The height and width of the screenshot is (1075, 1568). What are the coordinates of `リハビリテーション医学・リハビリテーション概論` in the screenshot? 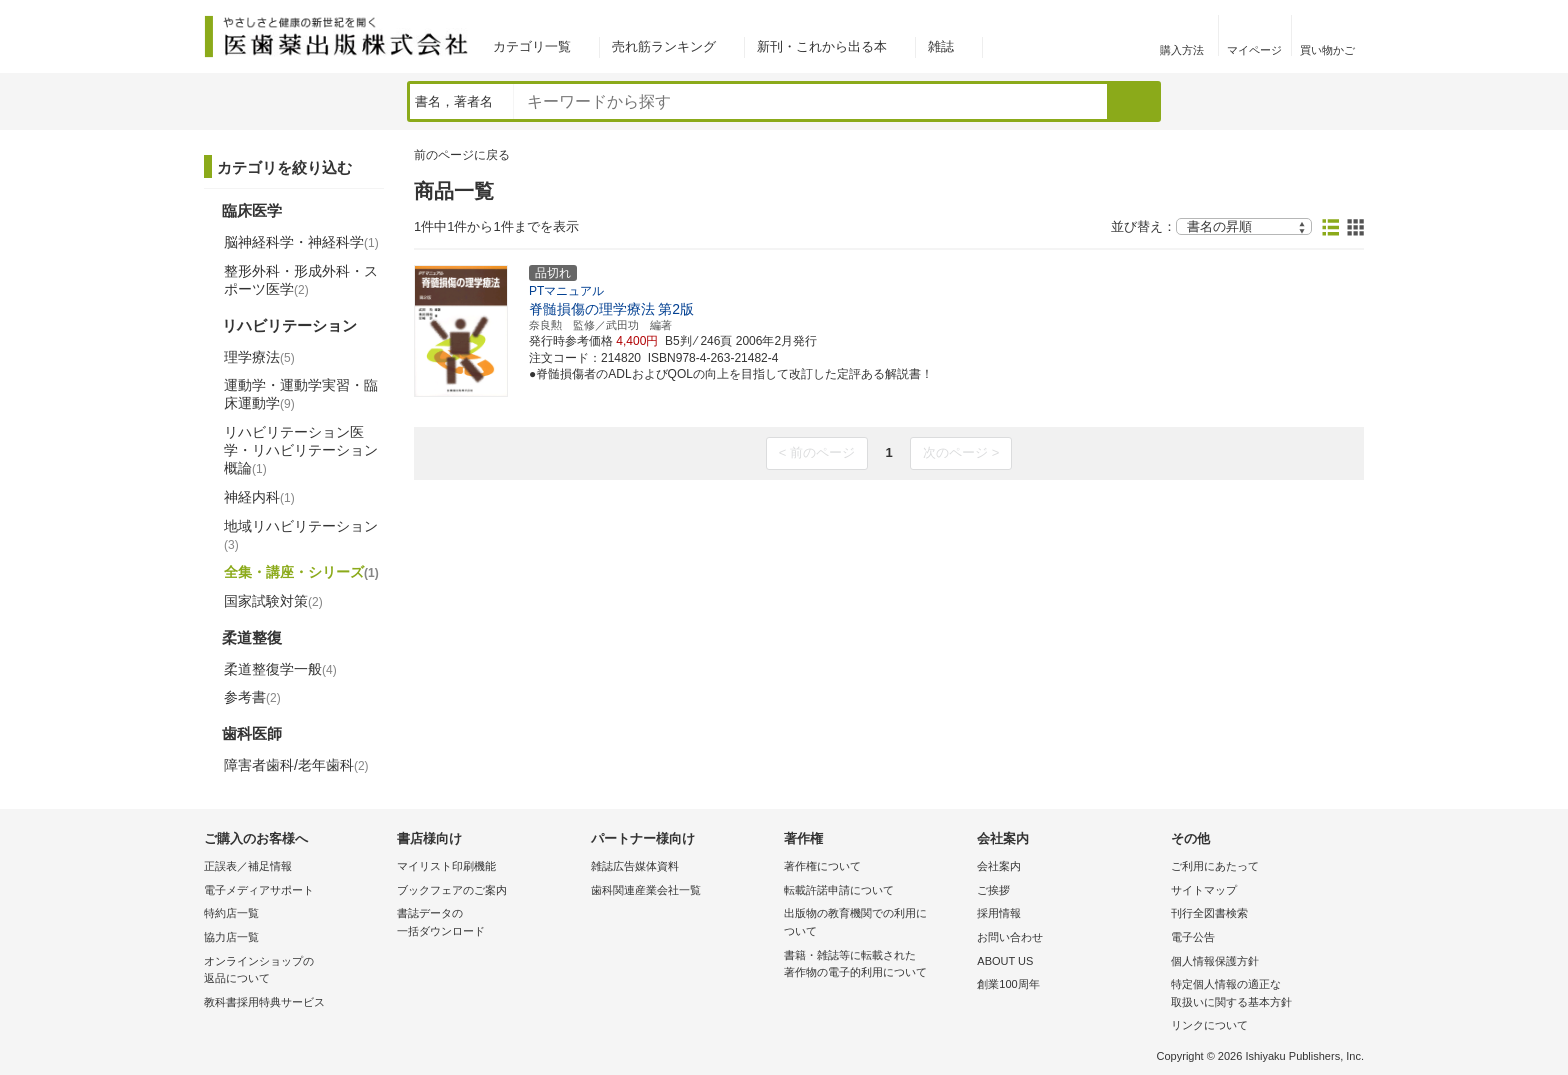 It's located at (301, 450).